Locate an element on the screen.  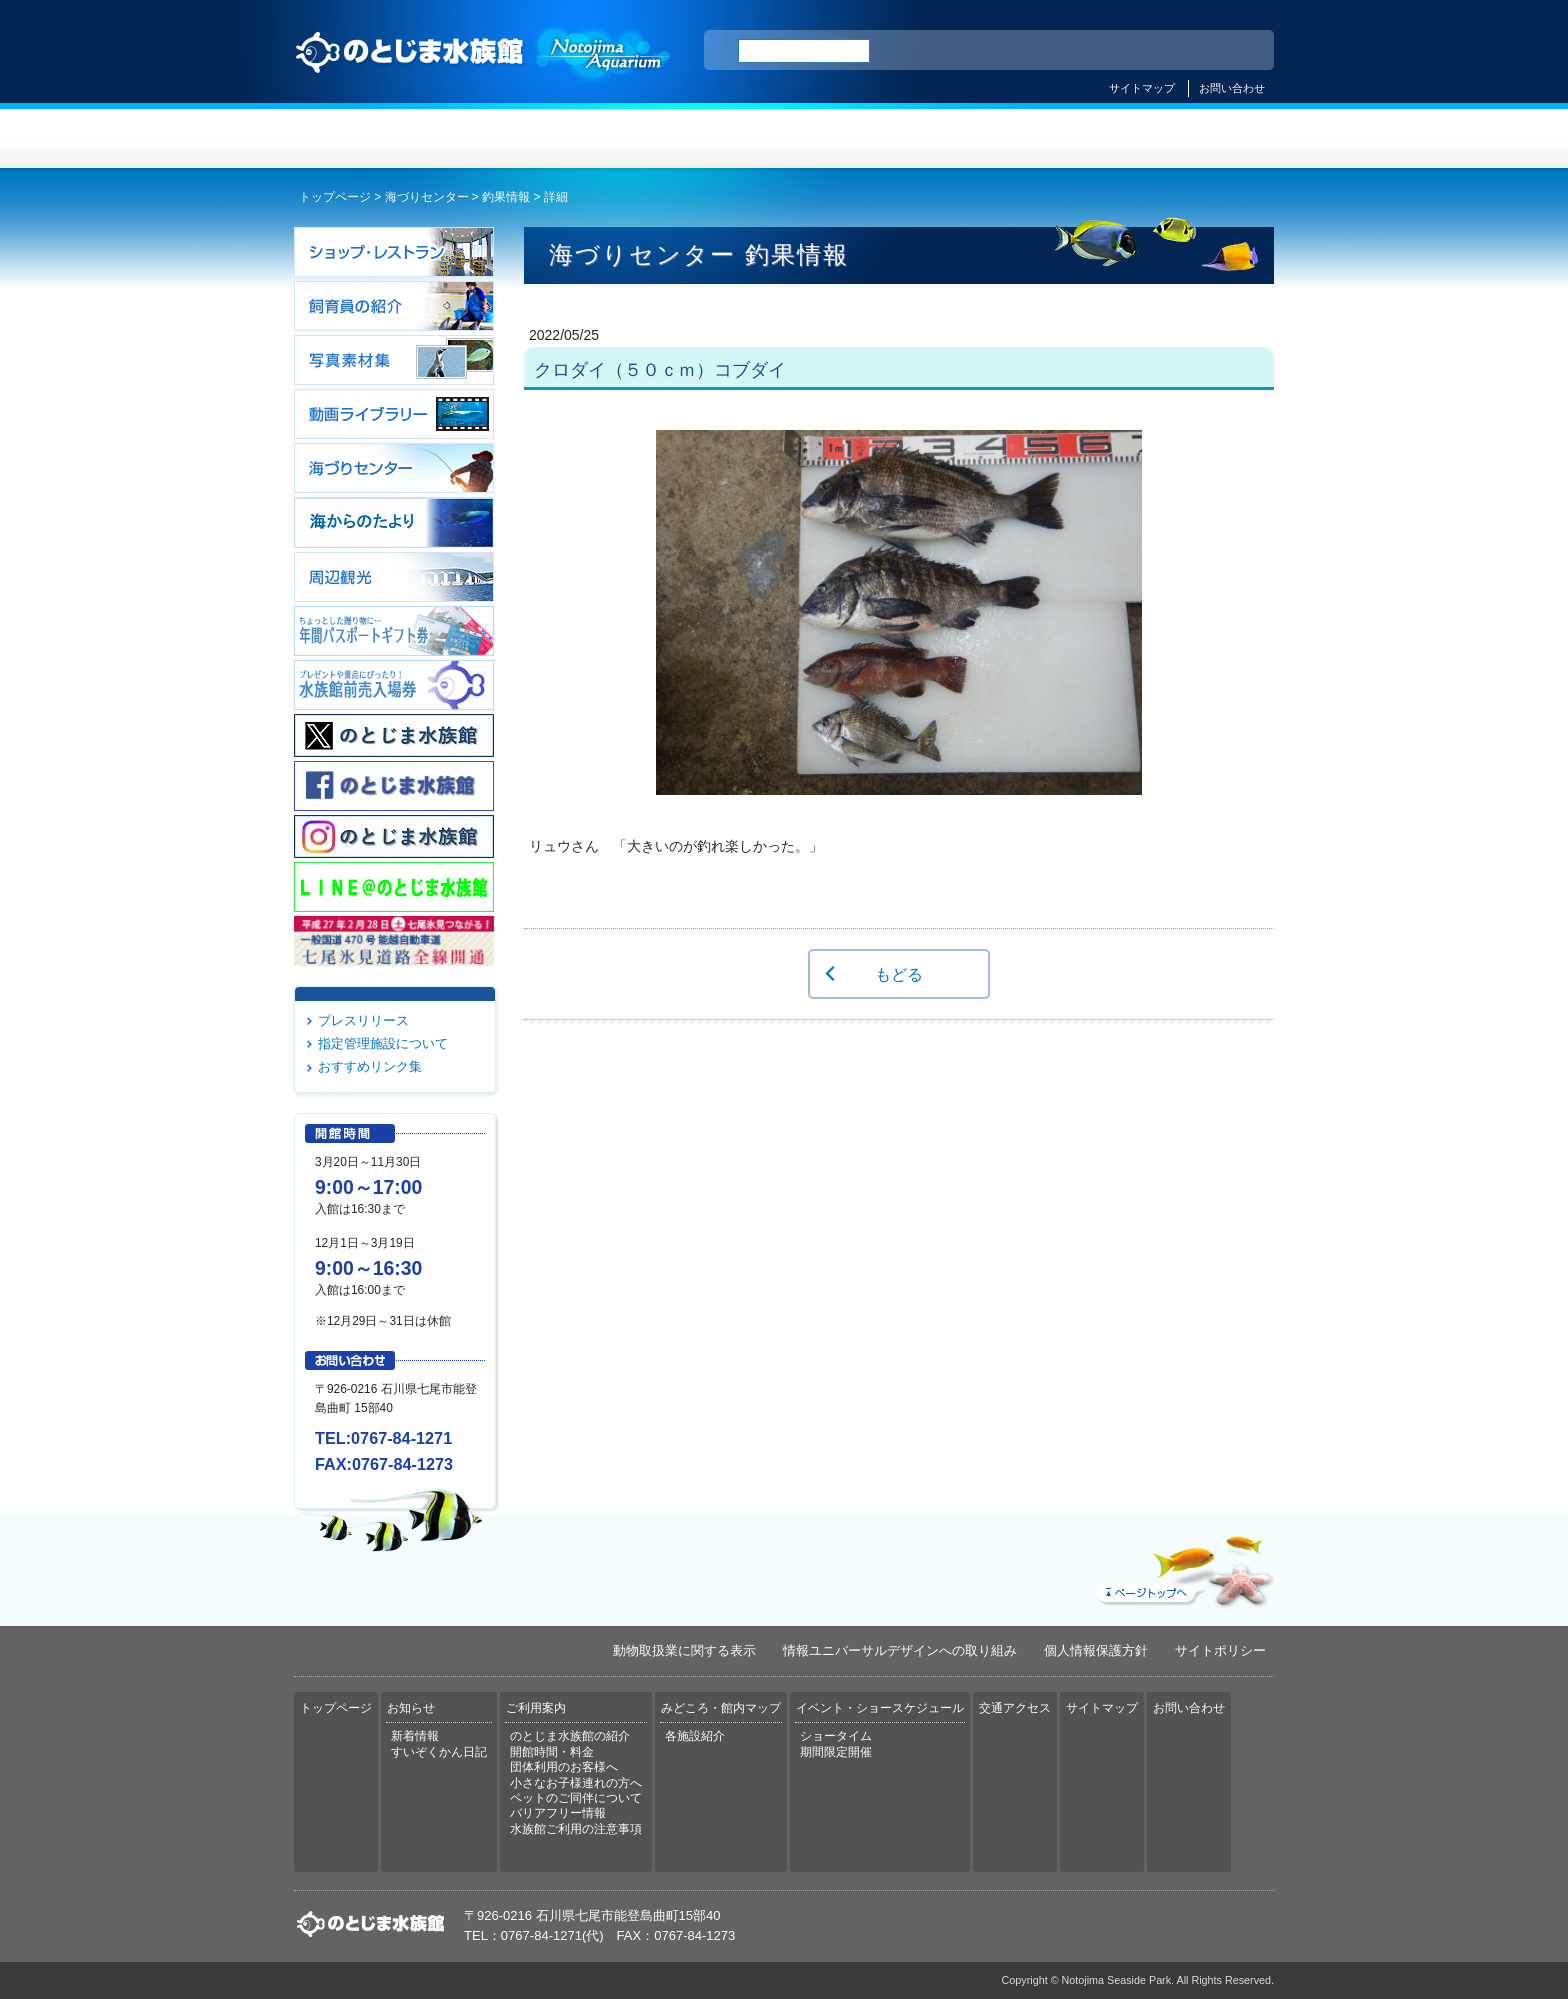
団体利用のお客様へ is located at coordinates (564, 1767).